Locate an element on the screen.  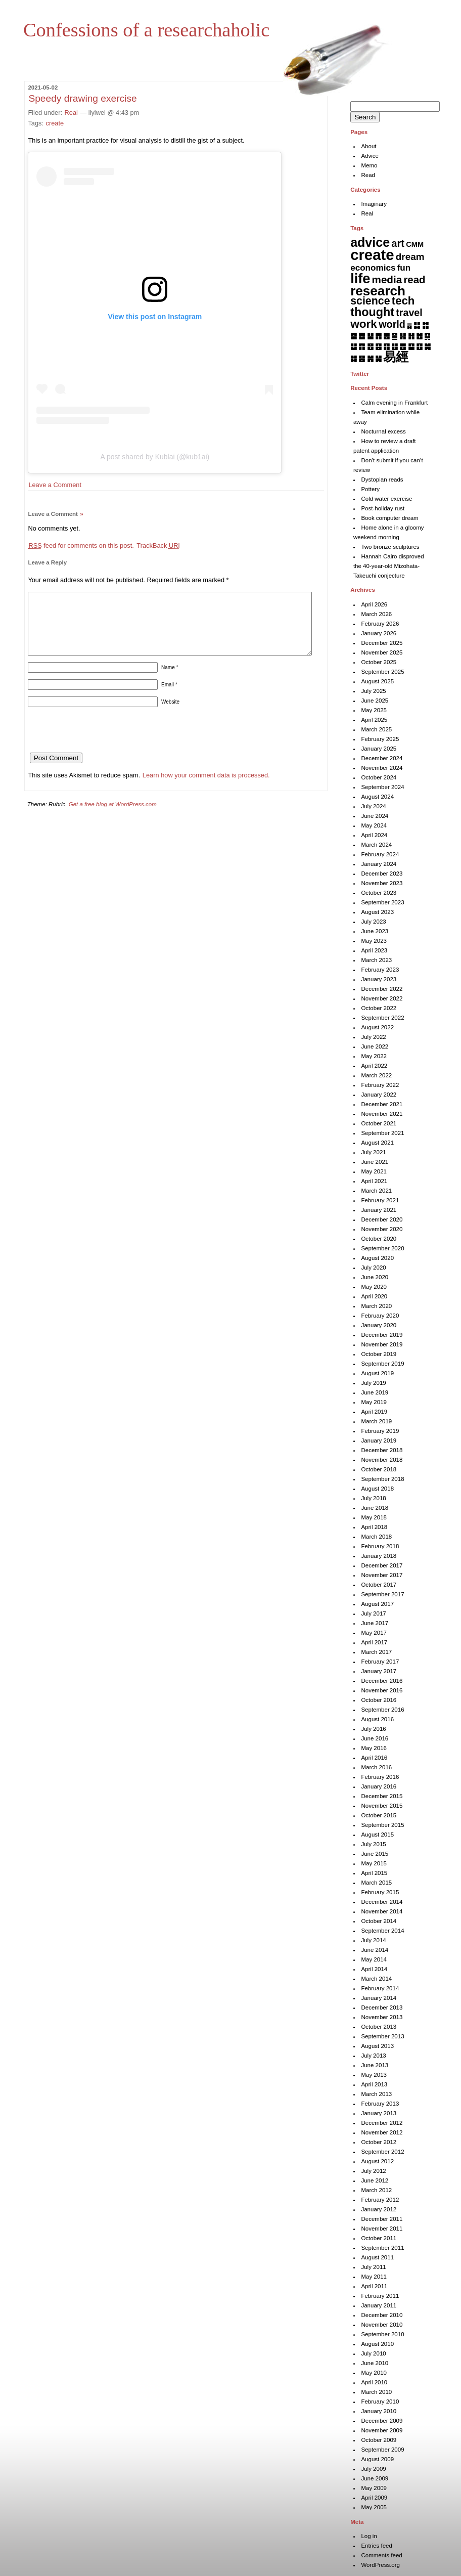
䷓ [䷓ (7 items)] is located at coordinates (361, 346).